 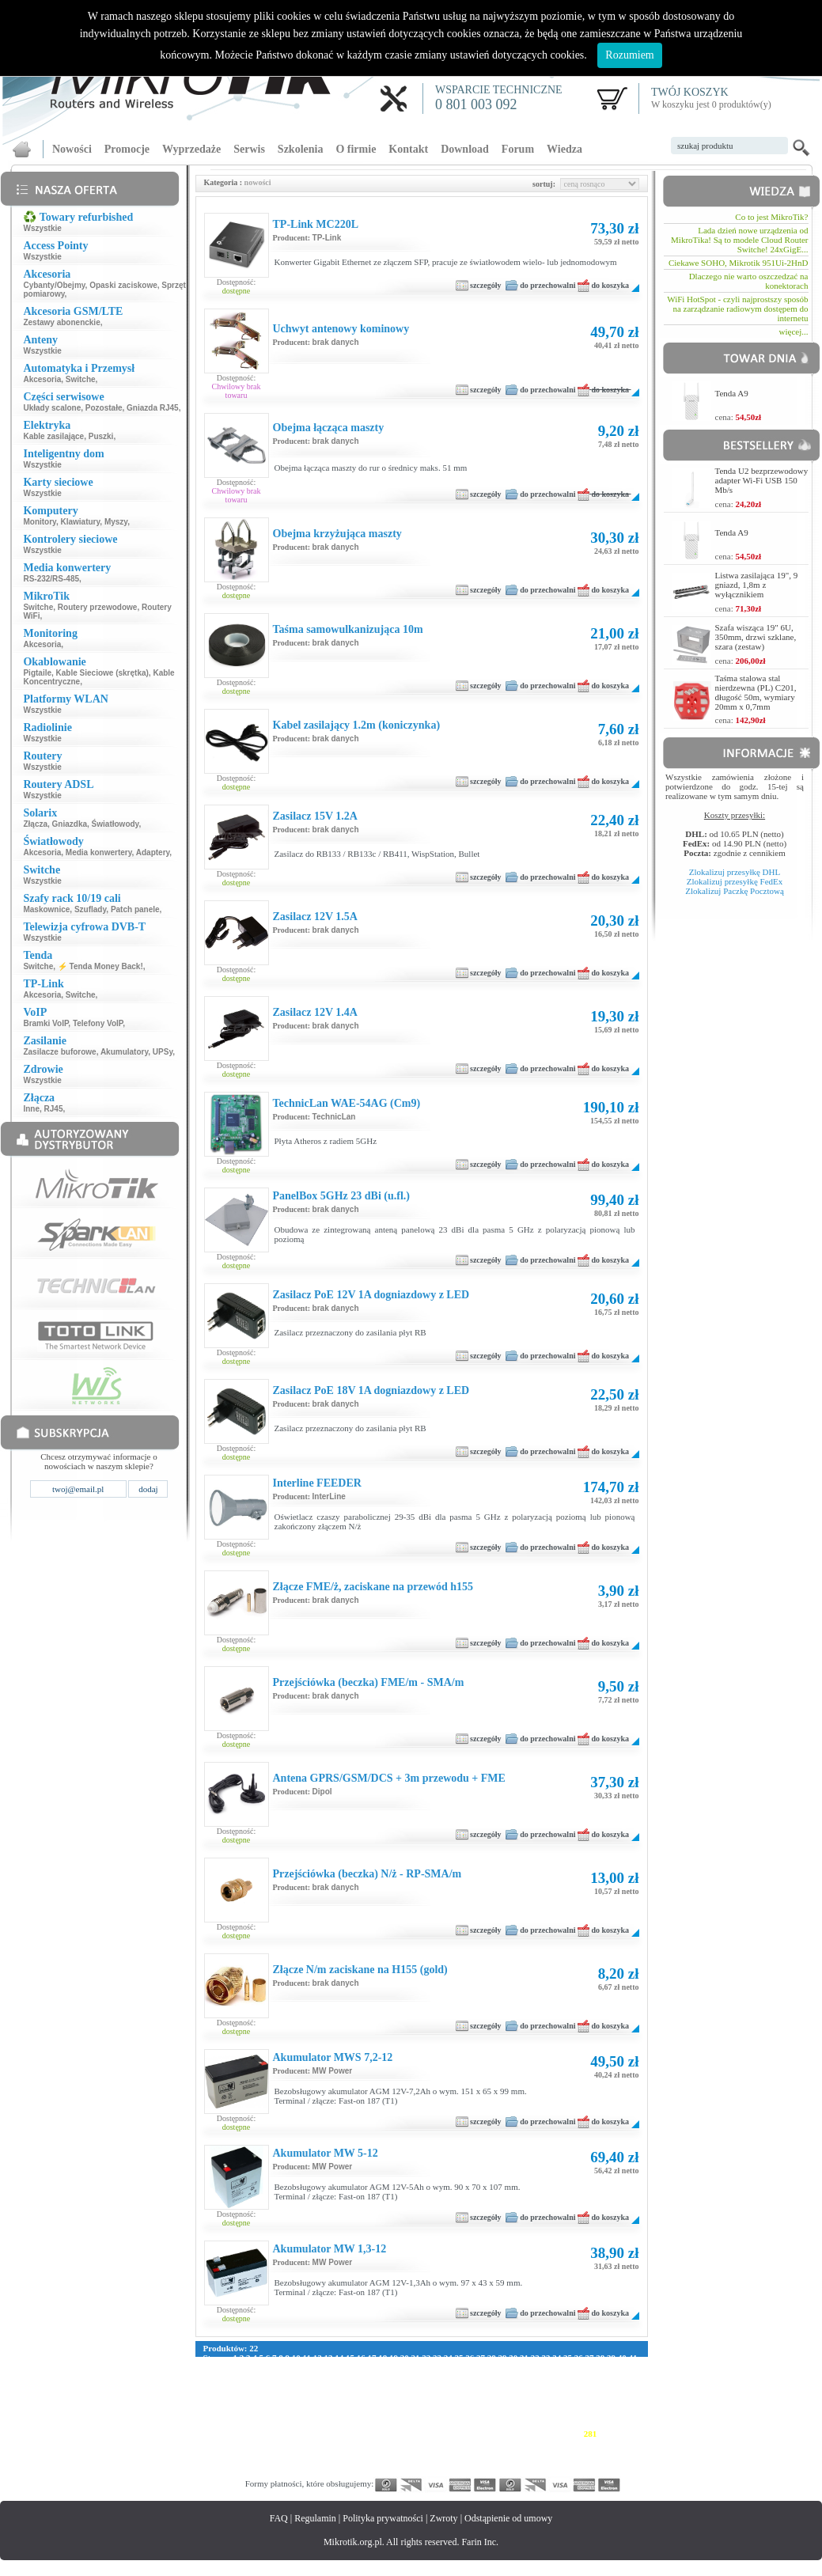 What do you see at coordinates (423, 2424) in the screenshot?
I see `242` at bounding box center [423, 2424].